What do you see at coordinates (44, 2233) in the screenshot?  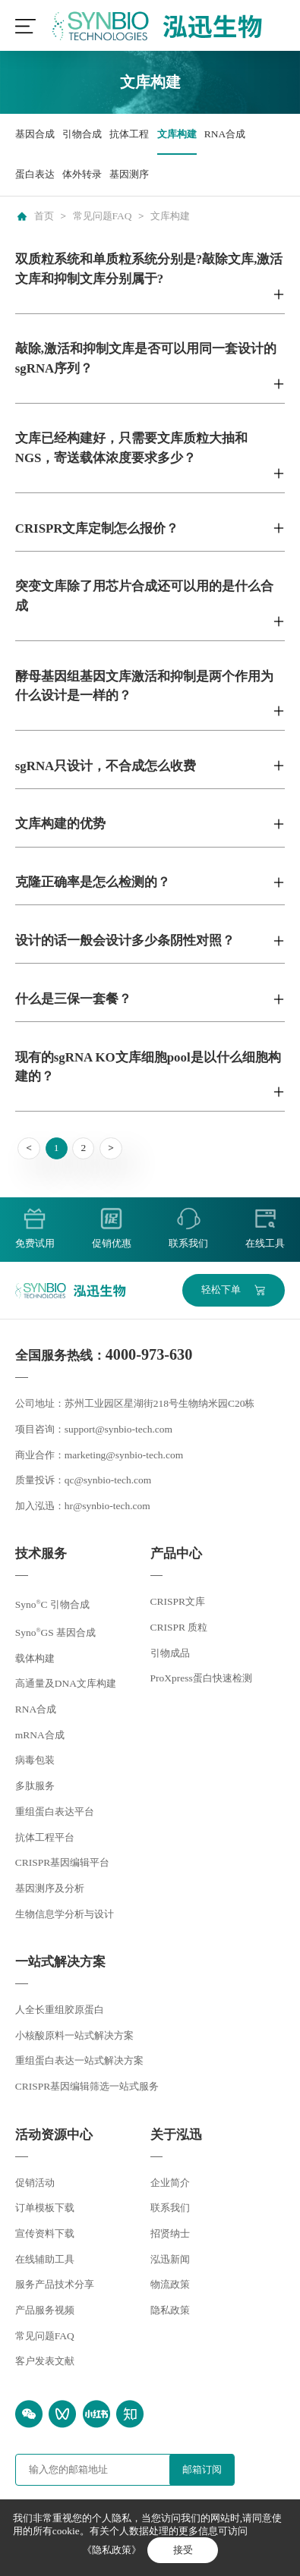 I see `宣传资料下载` at bounding box center [44, 2233].